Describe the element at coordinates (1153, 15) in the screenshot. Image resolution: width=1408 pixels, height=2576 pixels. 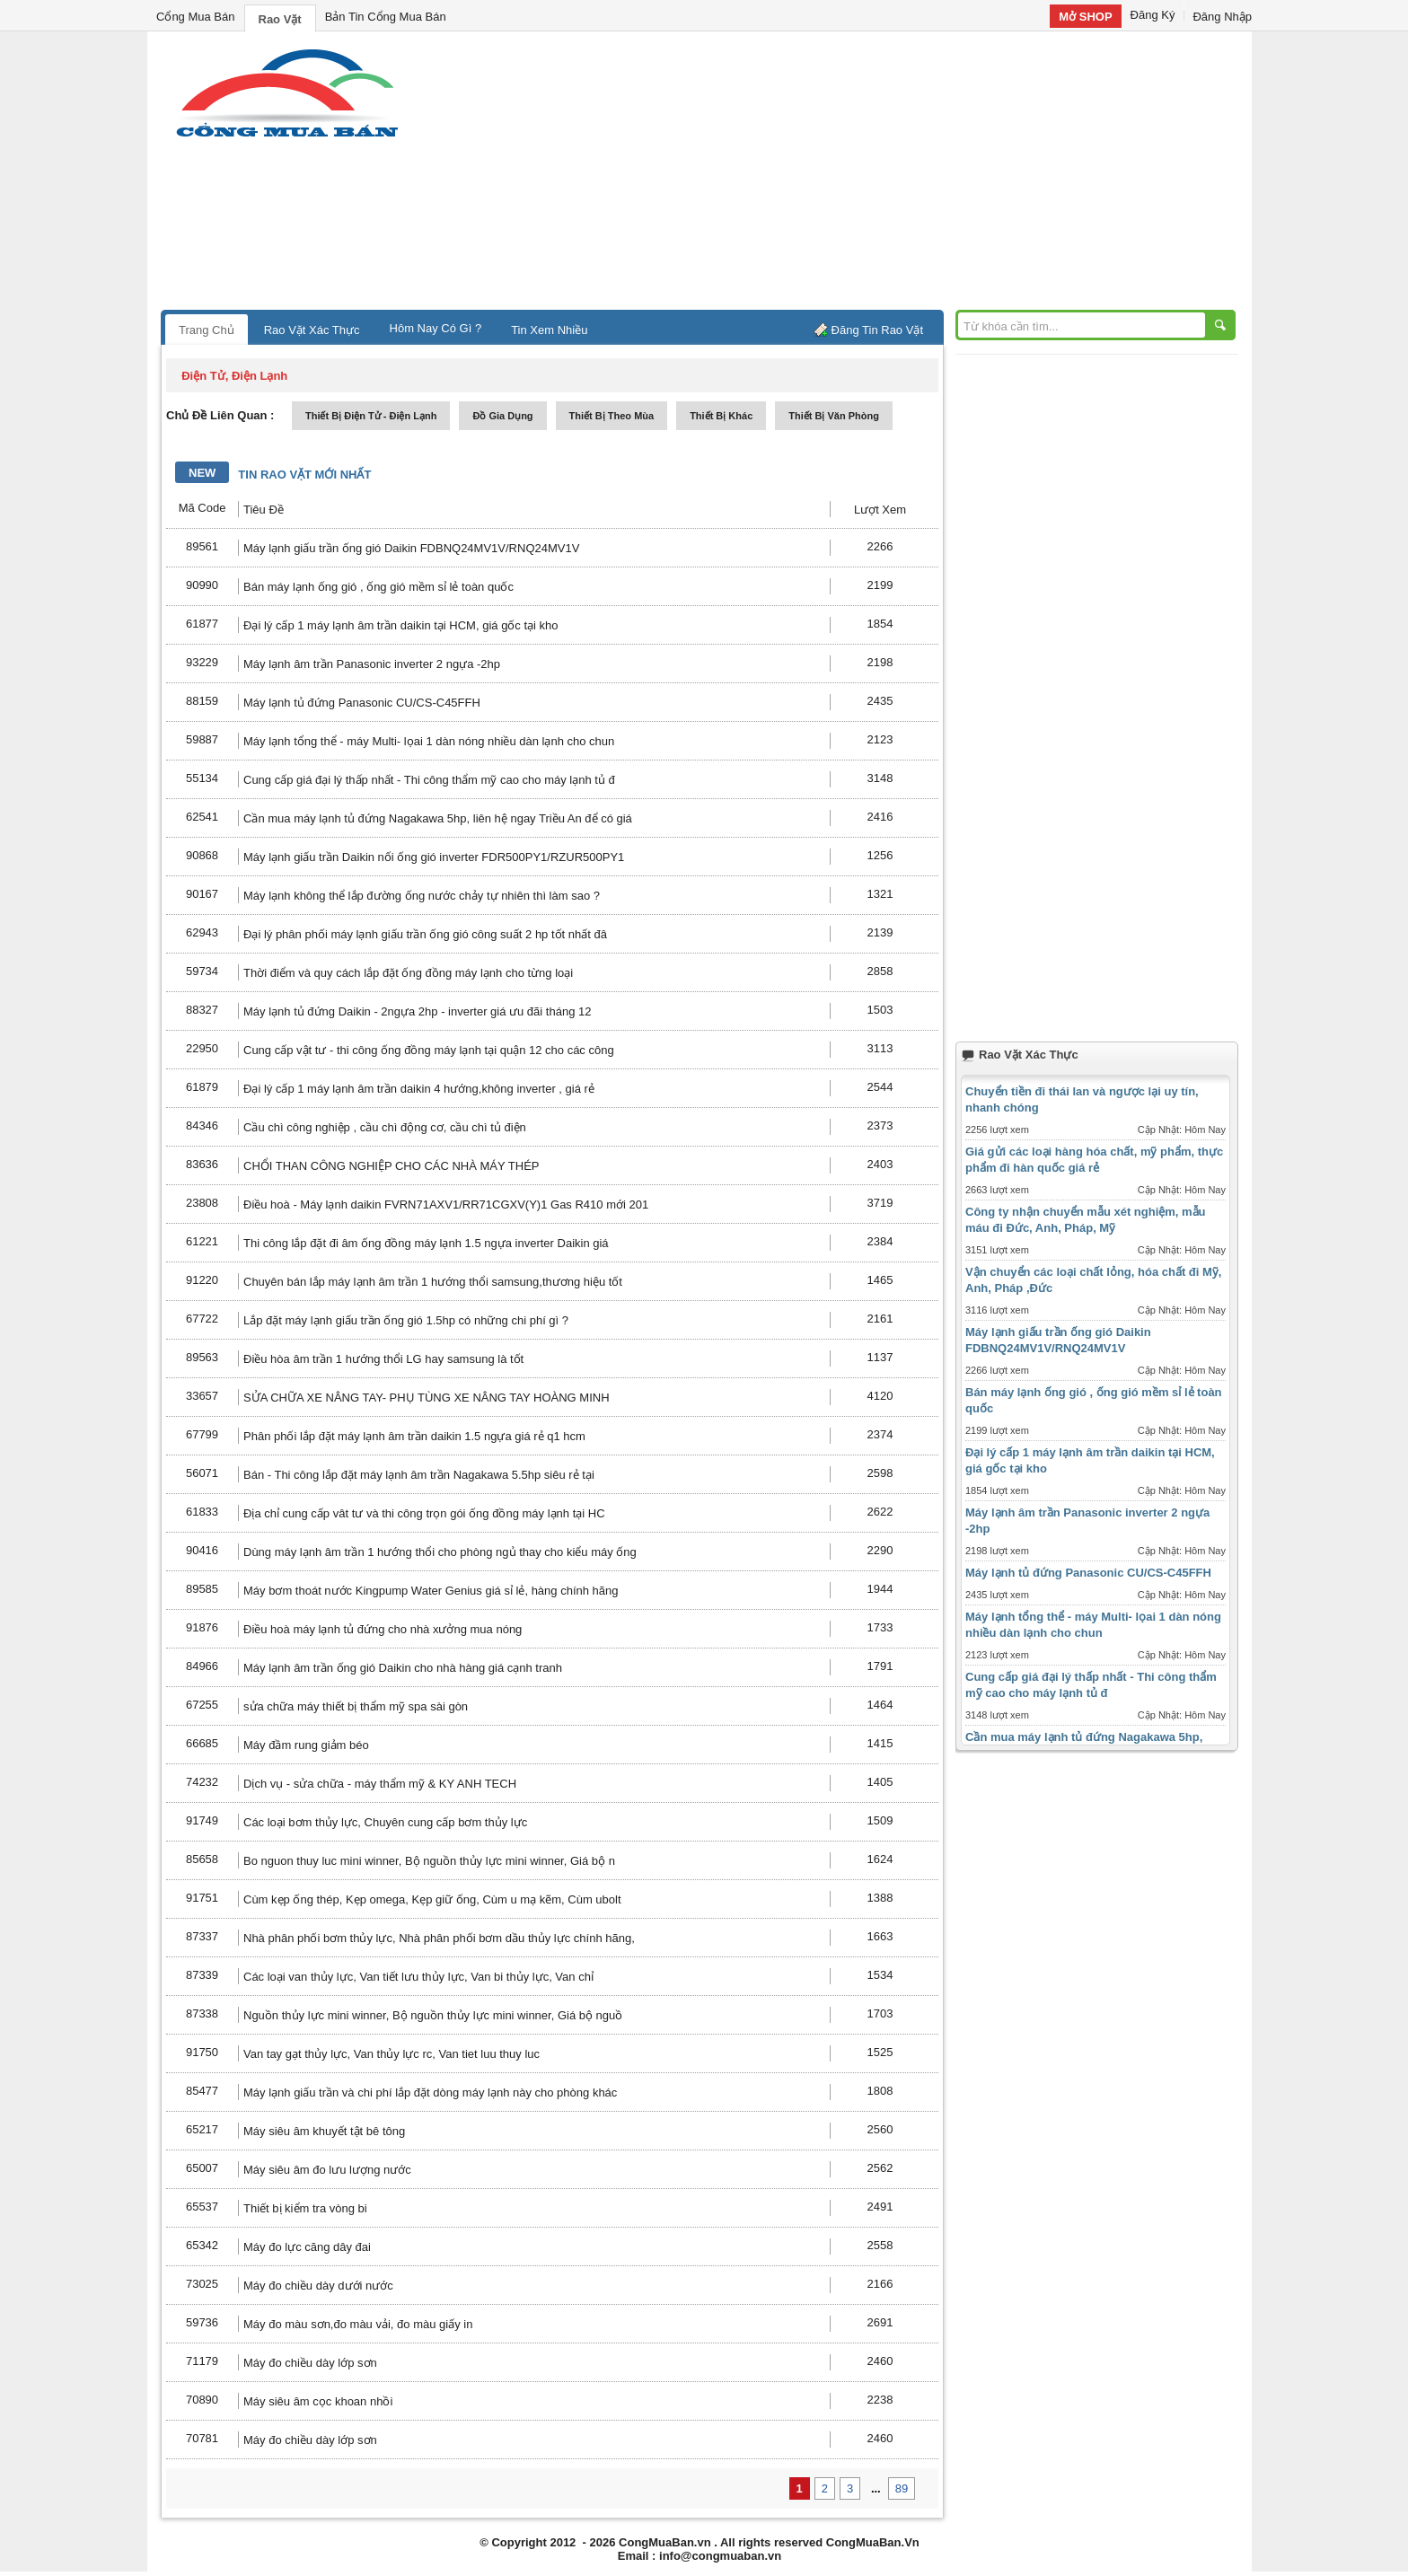
I see `Đăng Ký` at that location.